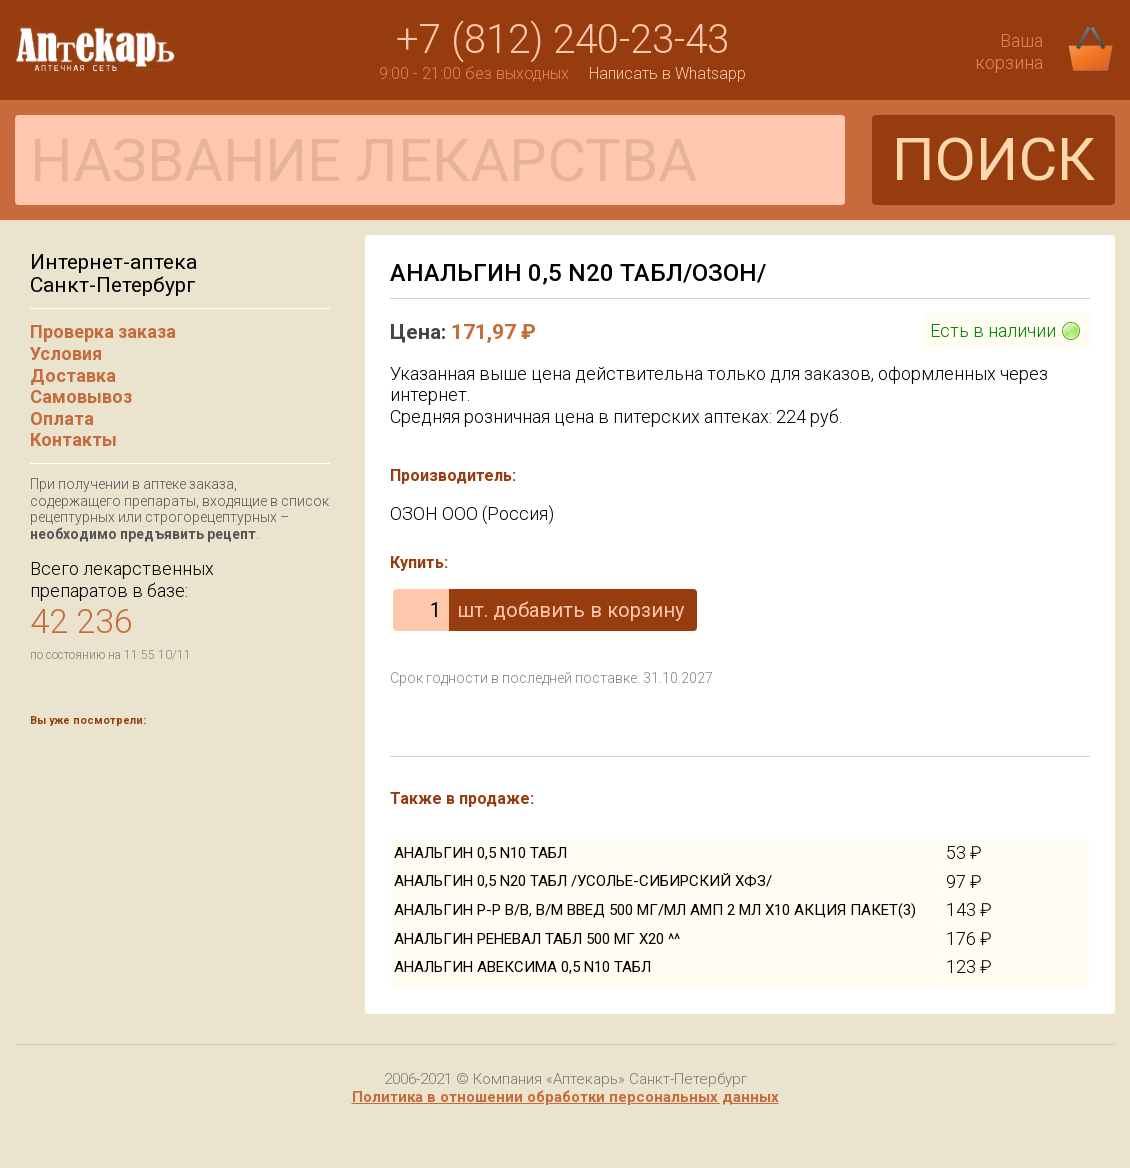  Describe the element at coordinates (655, 910) in the screenshot. I see `АНАЛЬГИН Р-Р В/В, В/М ВВЕД 500 МГ/МЛ АМП 2 МЛ Х10 АКЦИЯ ПАКЕТ(3)` at that location.